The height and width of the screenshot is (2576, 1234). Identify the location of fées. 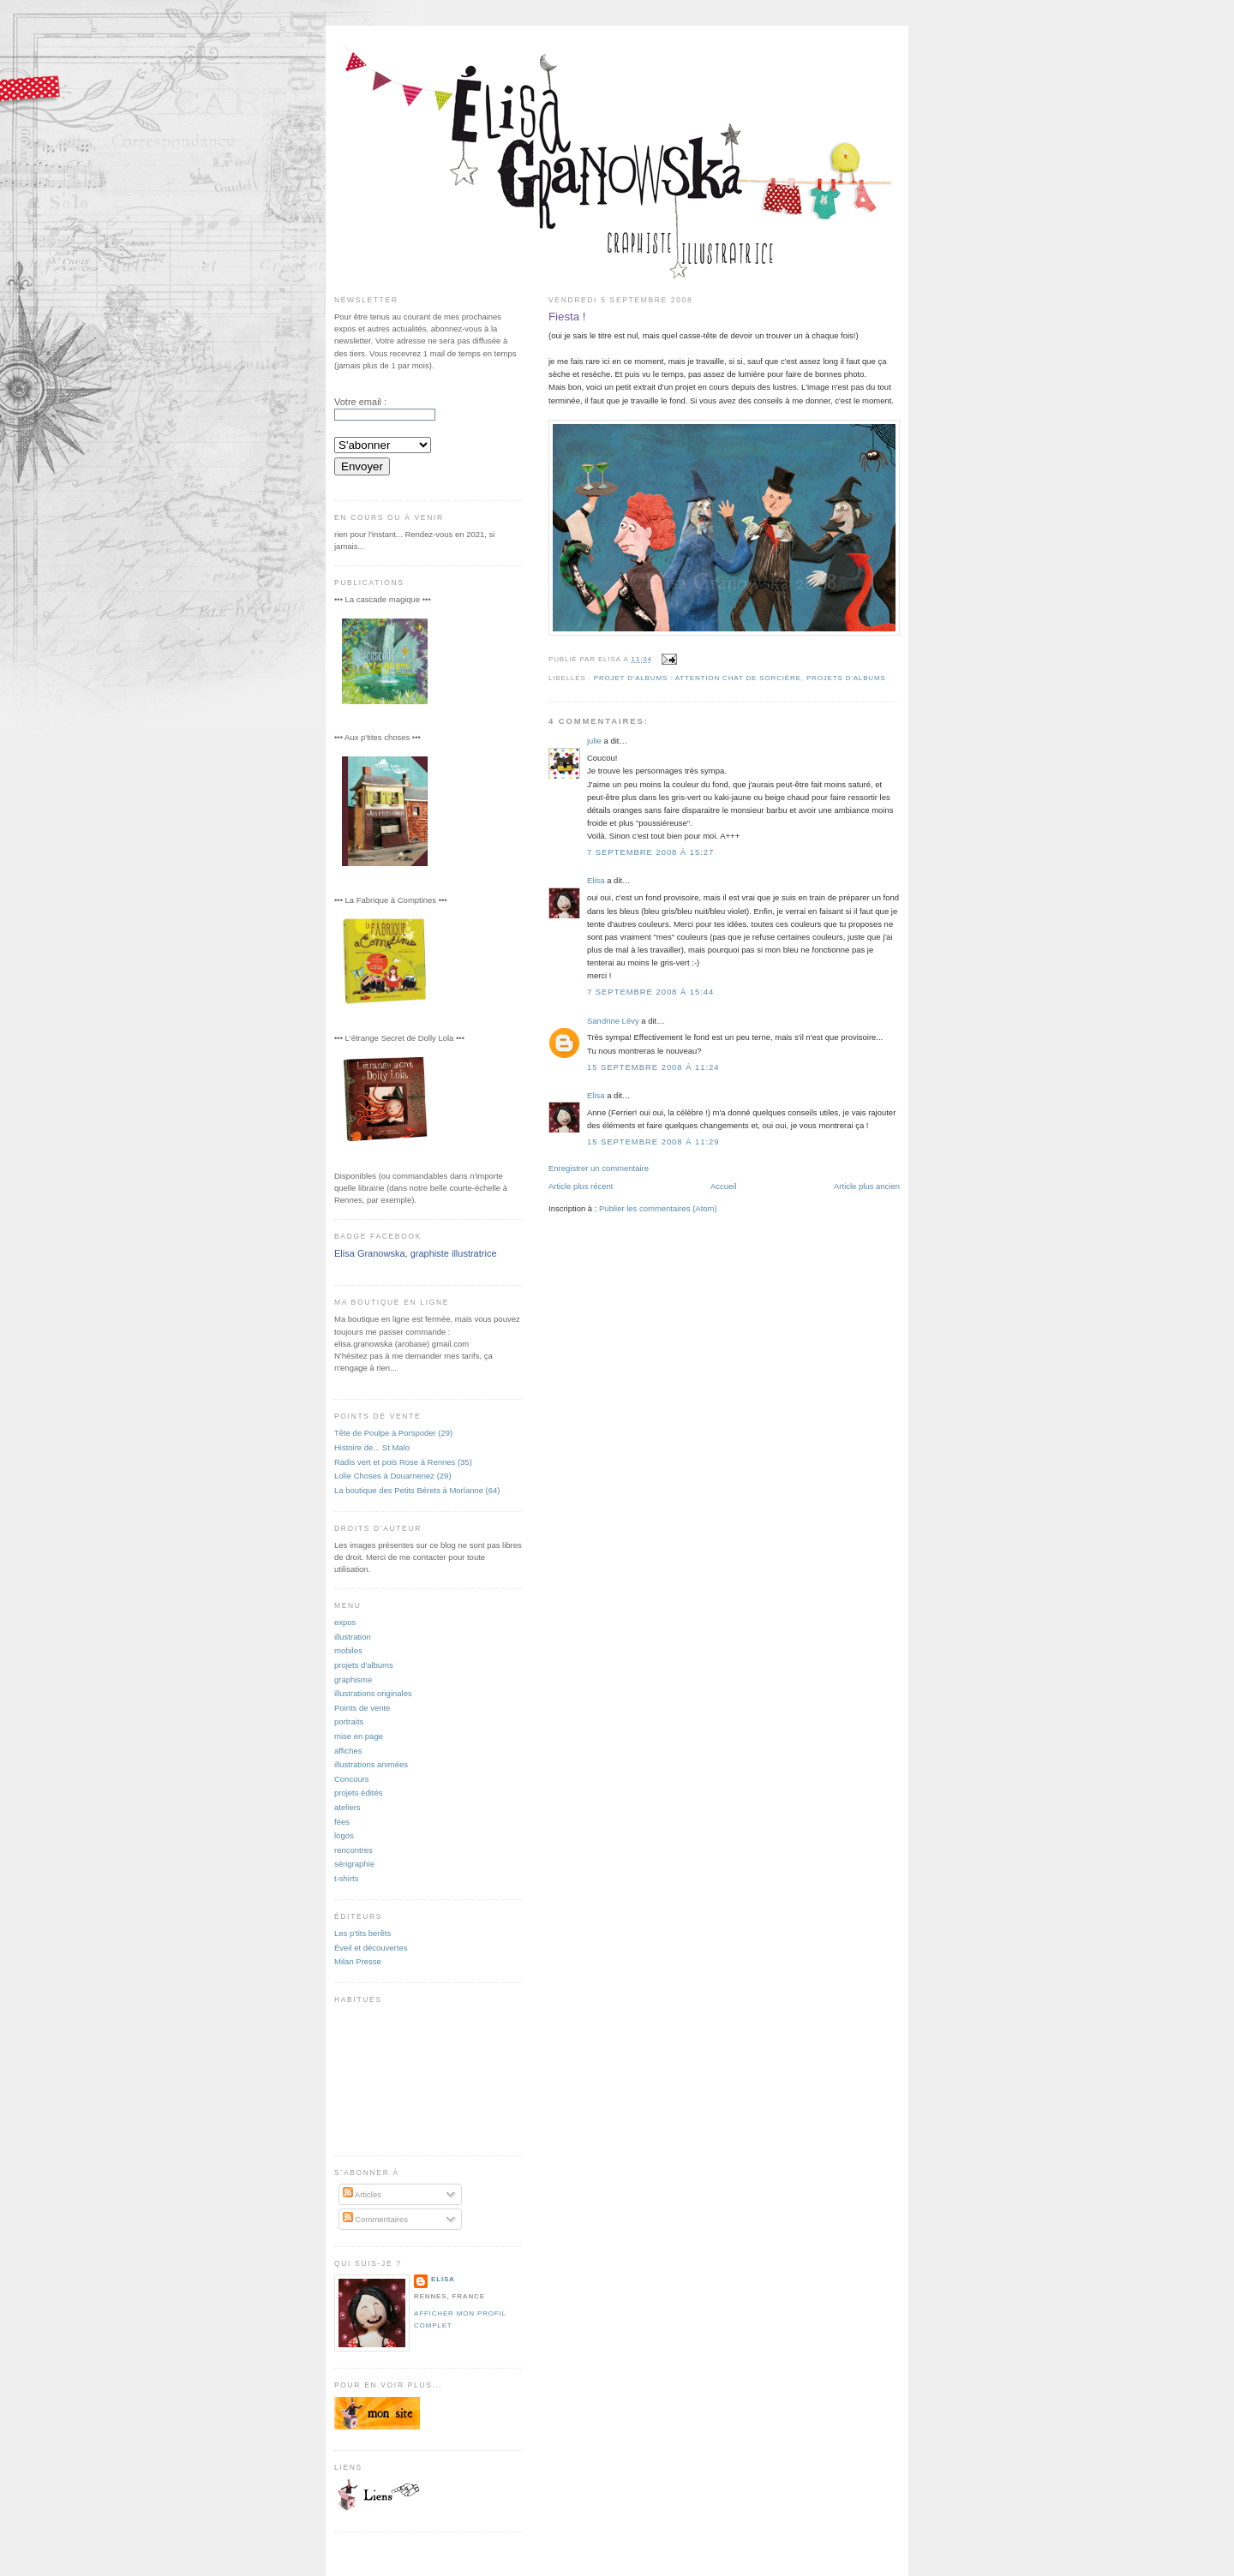
(342, 1821).